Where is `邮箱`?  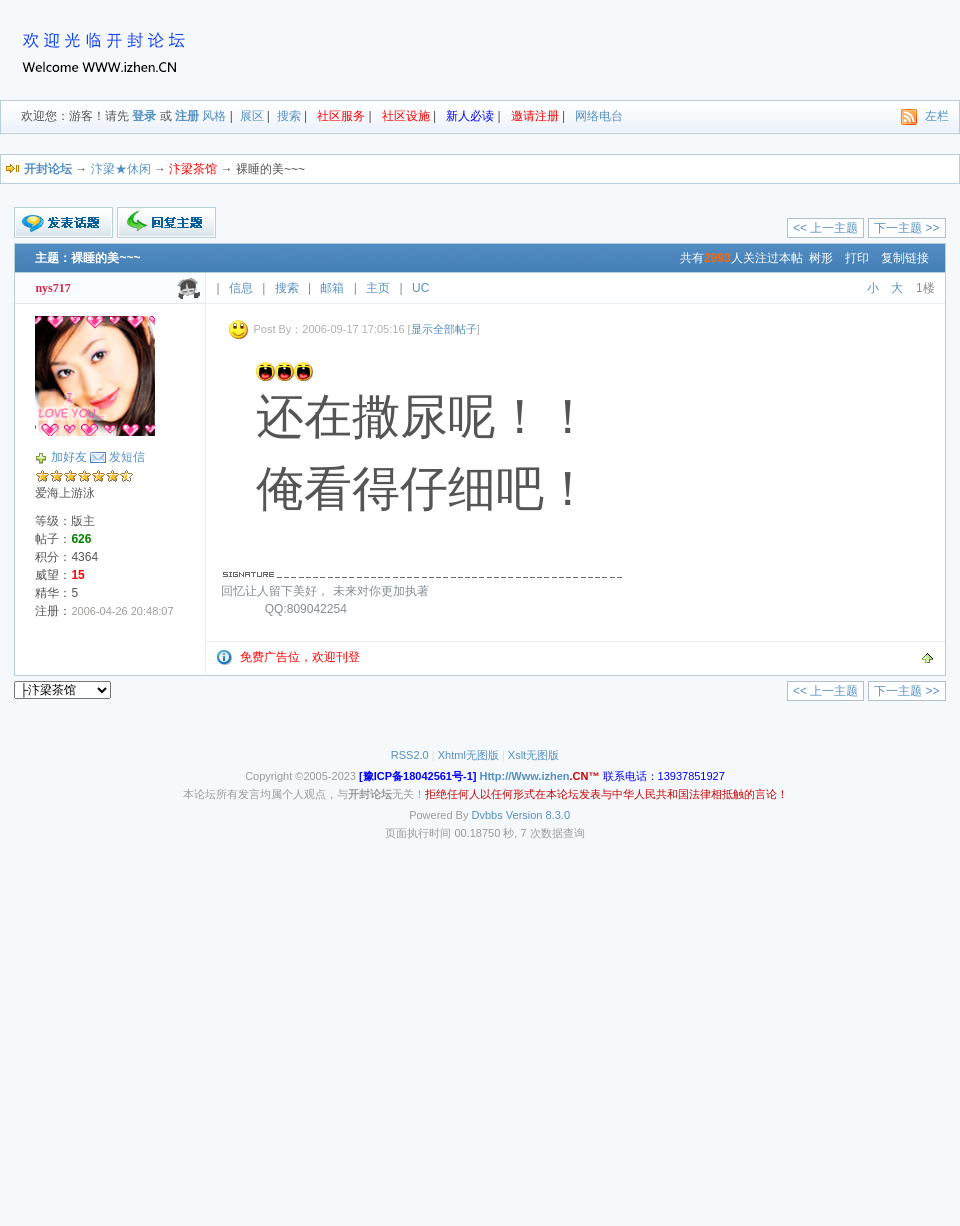
邮箱 is located at coordinates (332, 288).